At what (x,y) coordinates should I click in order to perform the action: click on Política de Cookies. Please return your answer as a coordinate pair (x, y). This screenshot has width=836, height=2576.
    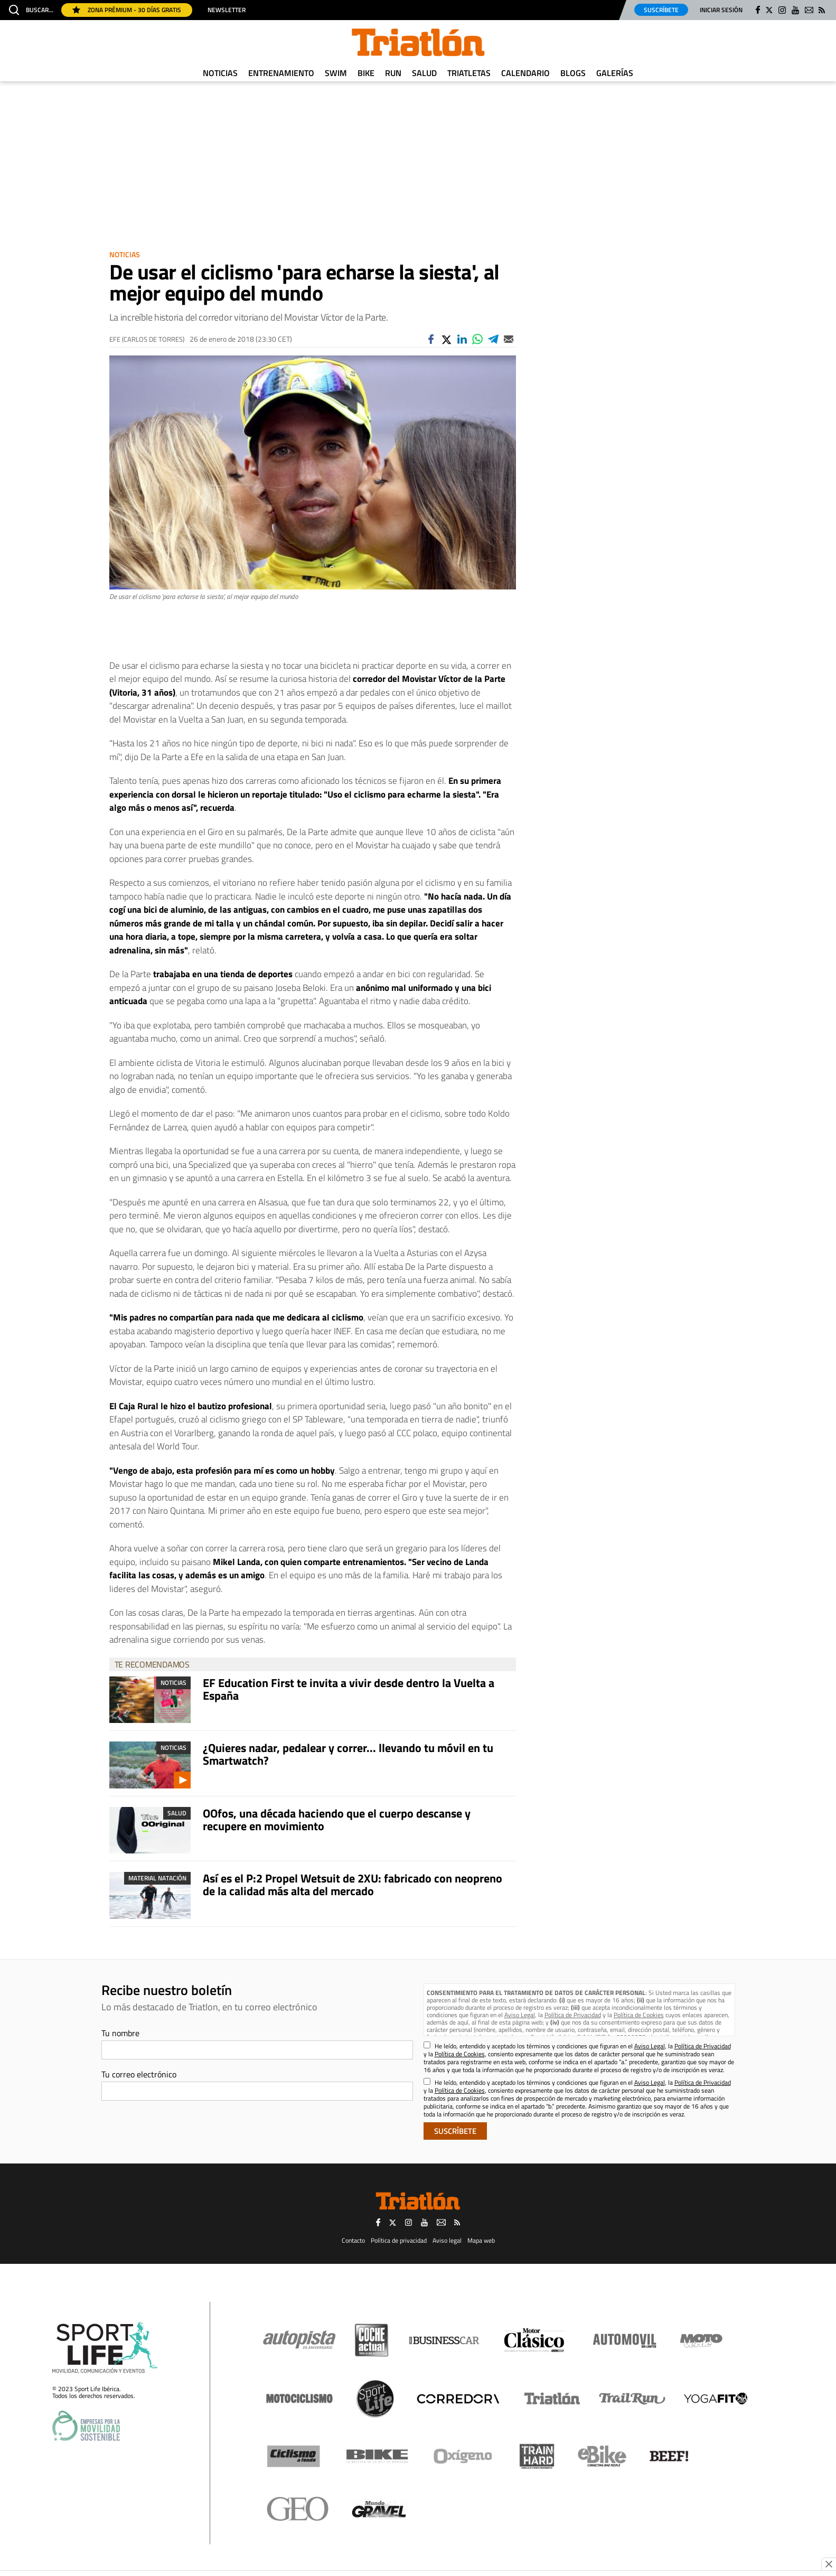
    Looking at the image, I should click on (639, 2015).